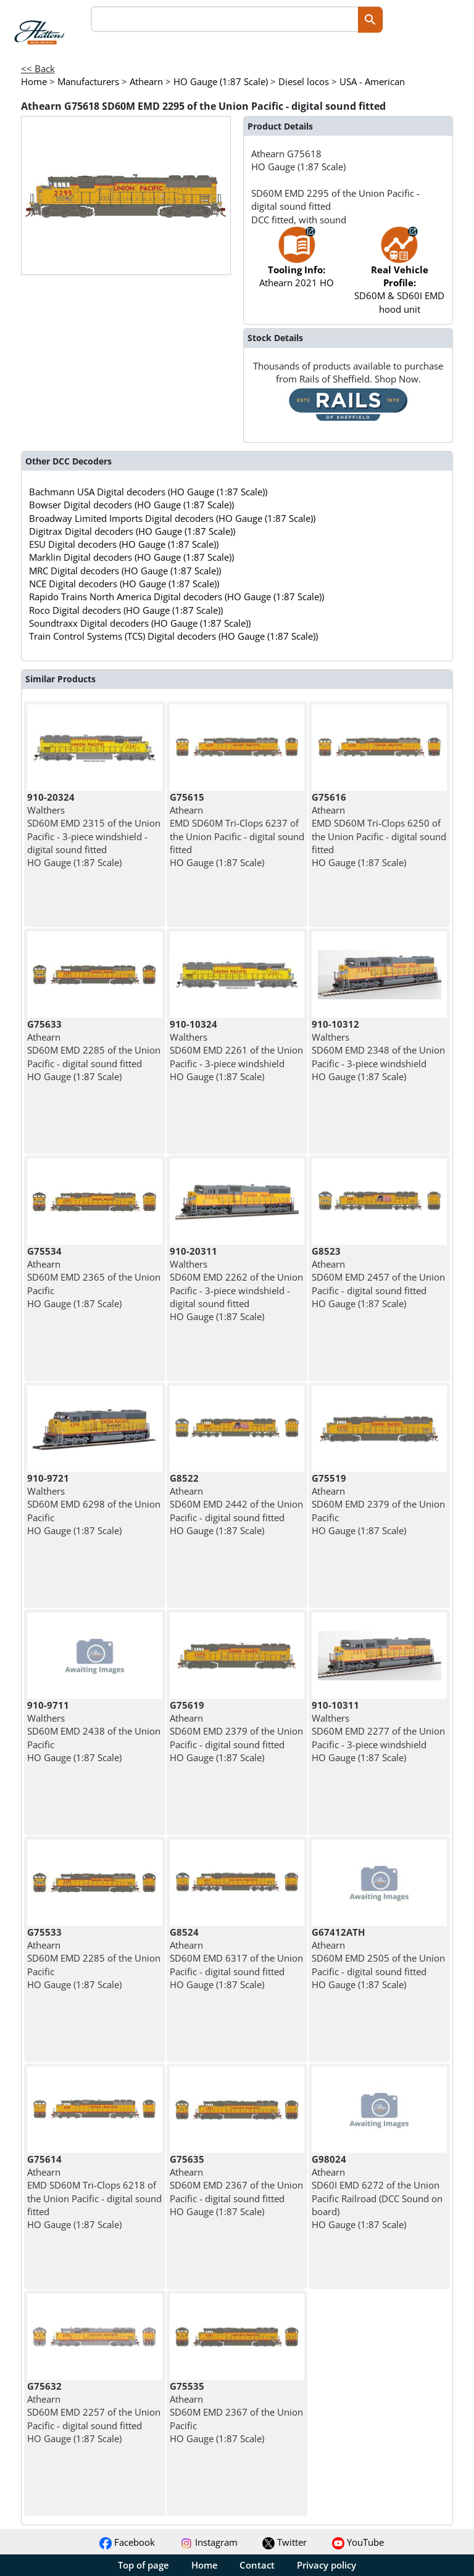 The height and width of the screenshot is (2576, 474). Describe the element at coordinates (148, 491) in the screenshot. I see `Bachmann USA Digital decoders (HO Gauge (1:87 Scale))` at that location.